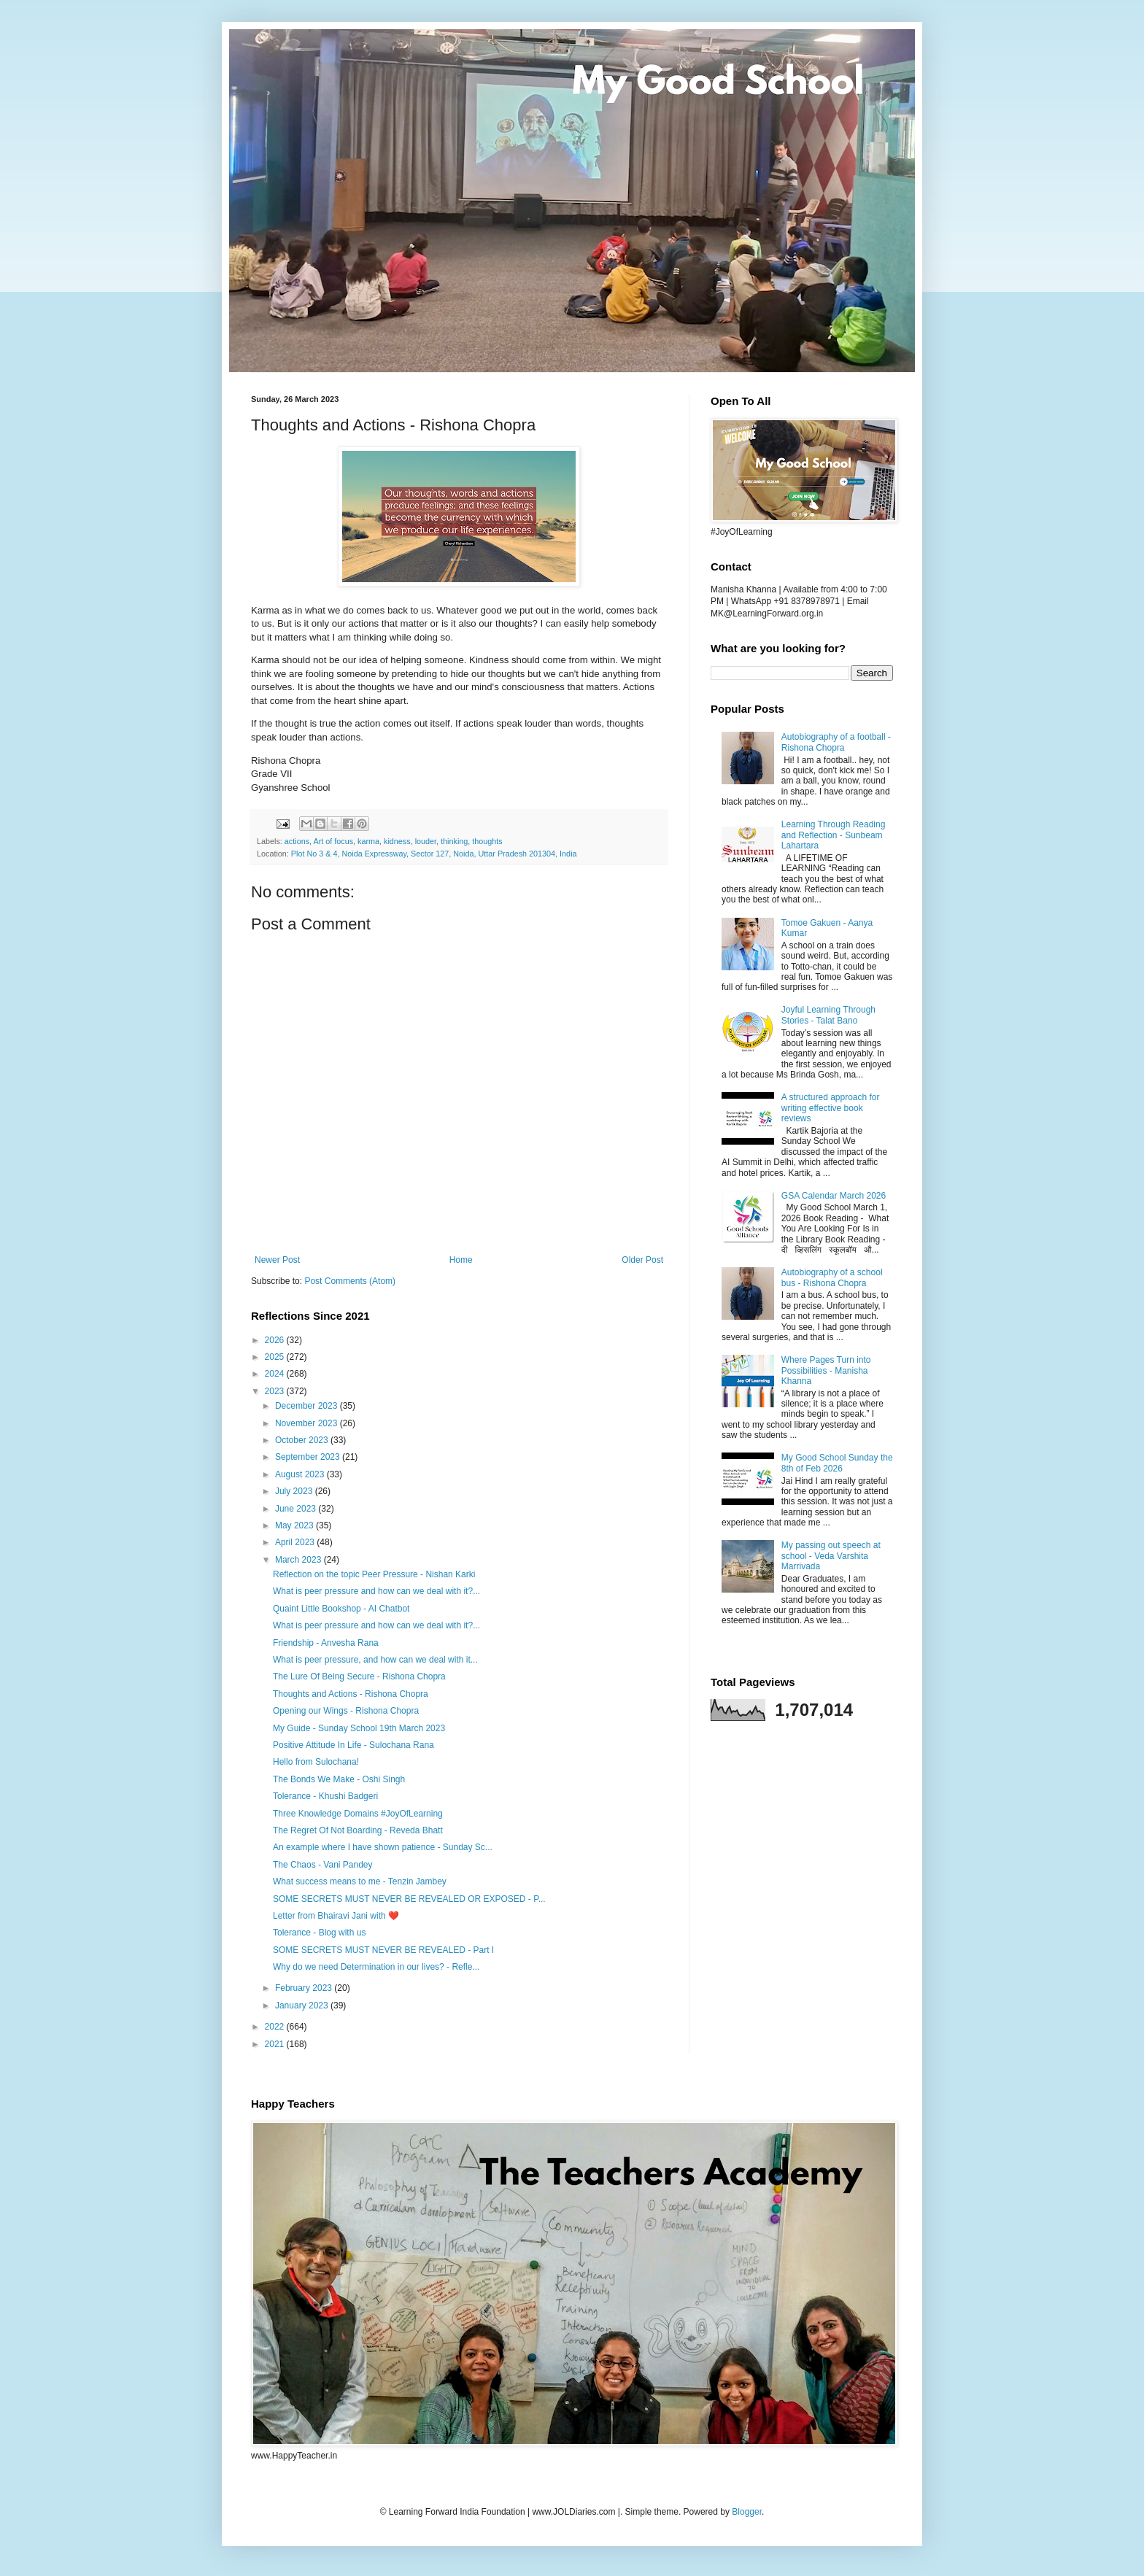 This screenshot has width=1144, height=2576. Describe the element at coordinates (828, 1015) in the screenshot. I see `Joyful Learning Through Stories - Talat Bano` at that location.